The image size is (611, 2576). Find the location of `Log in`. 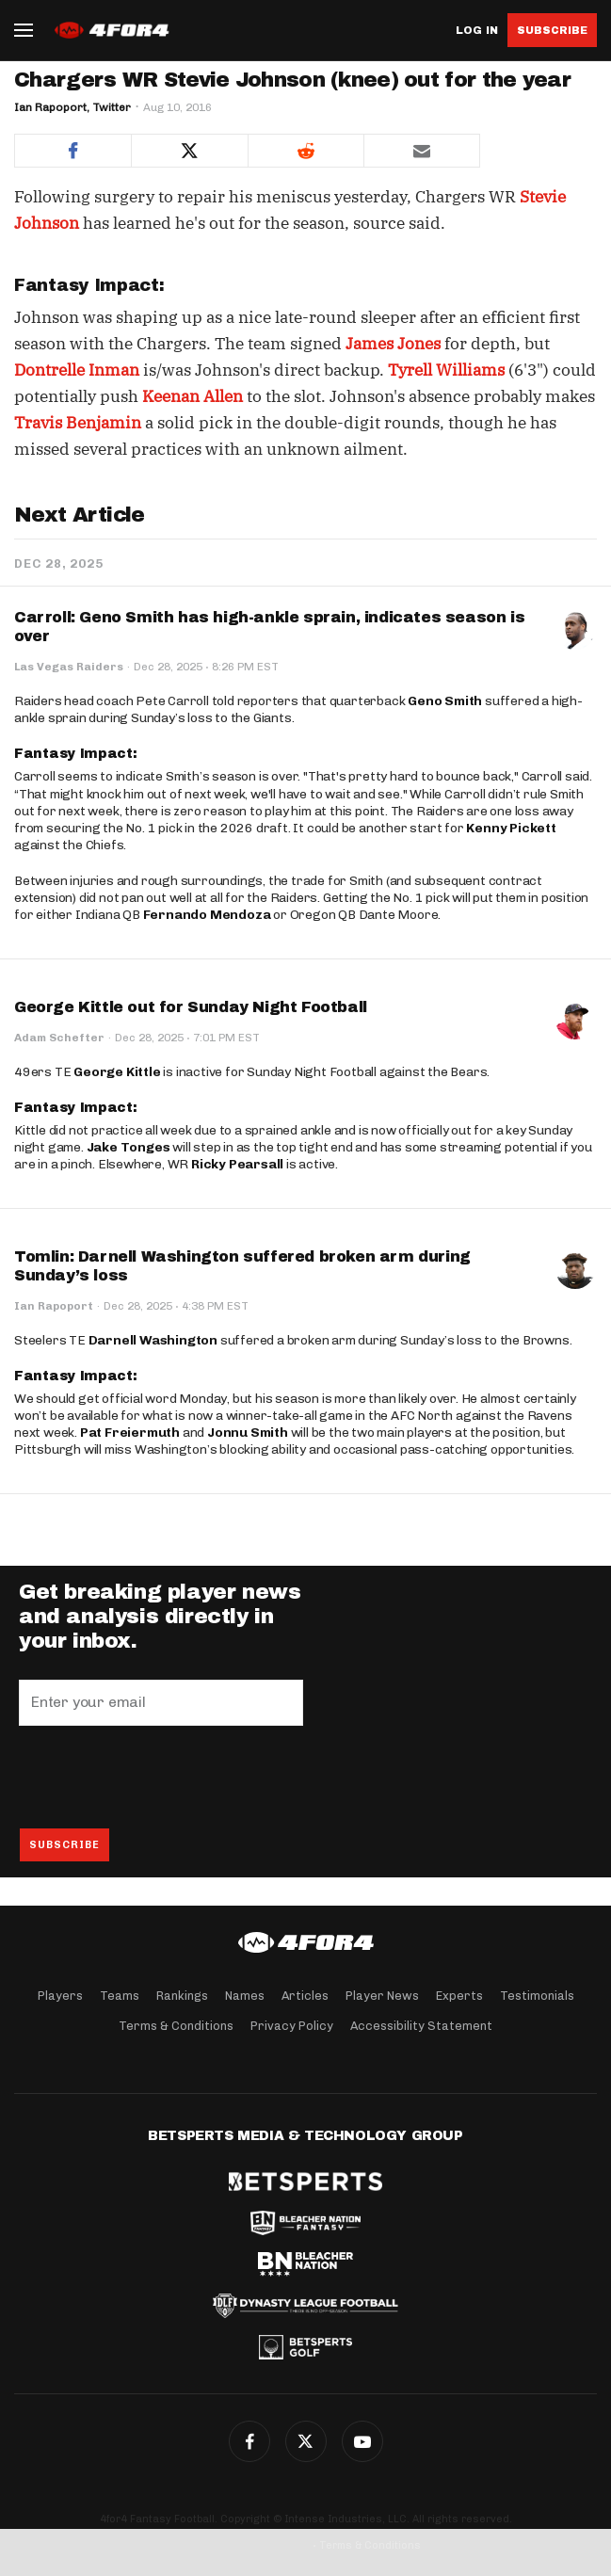

Log in is located at coordinates (477, 30).